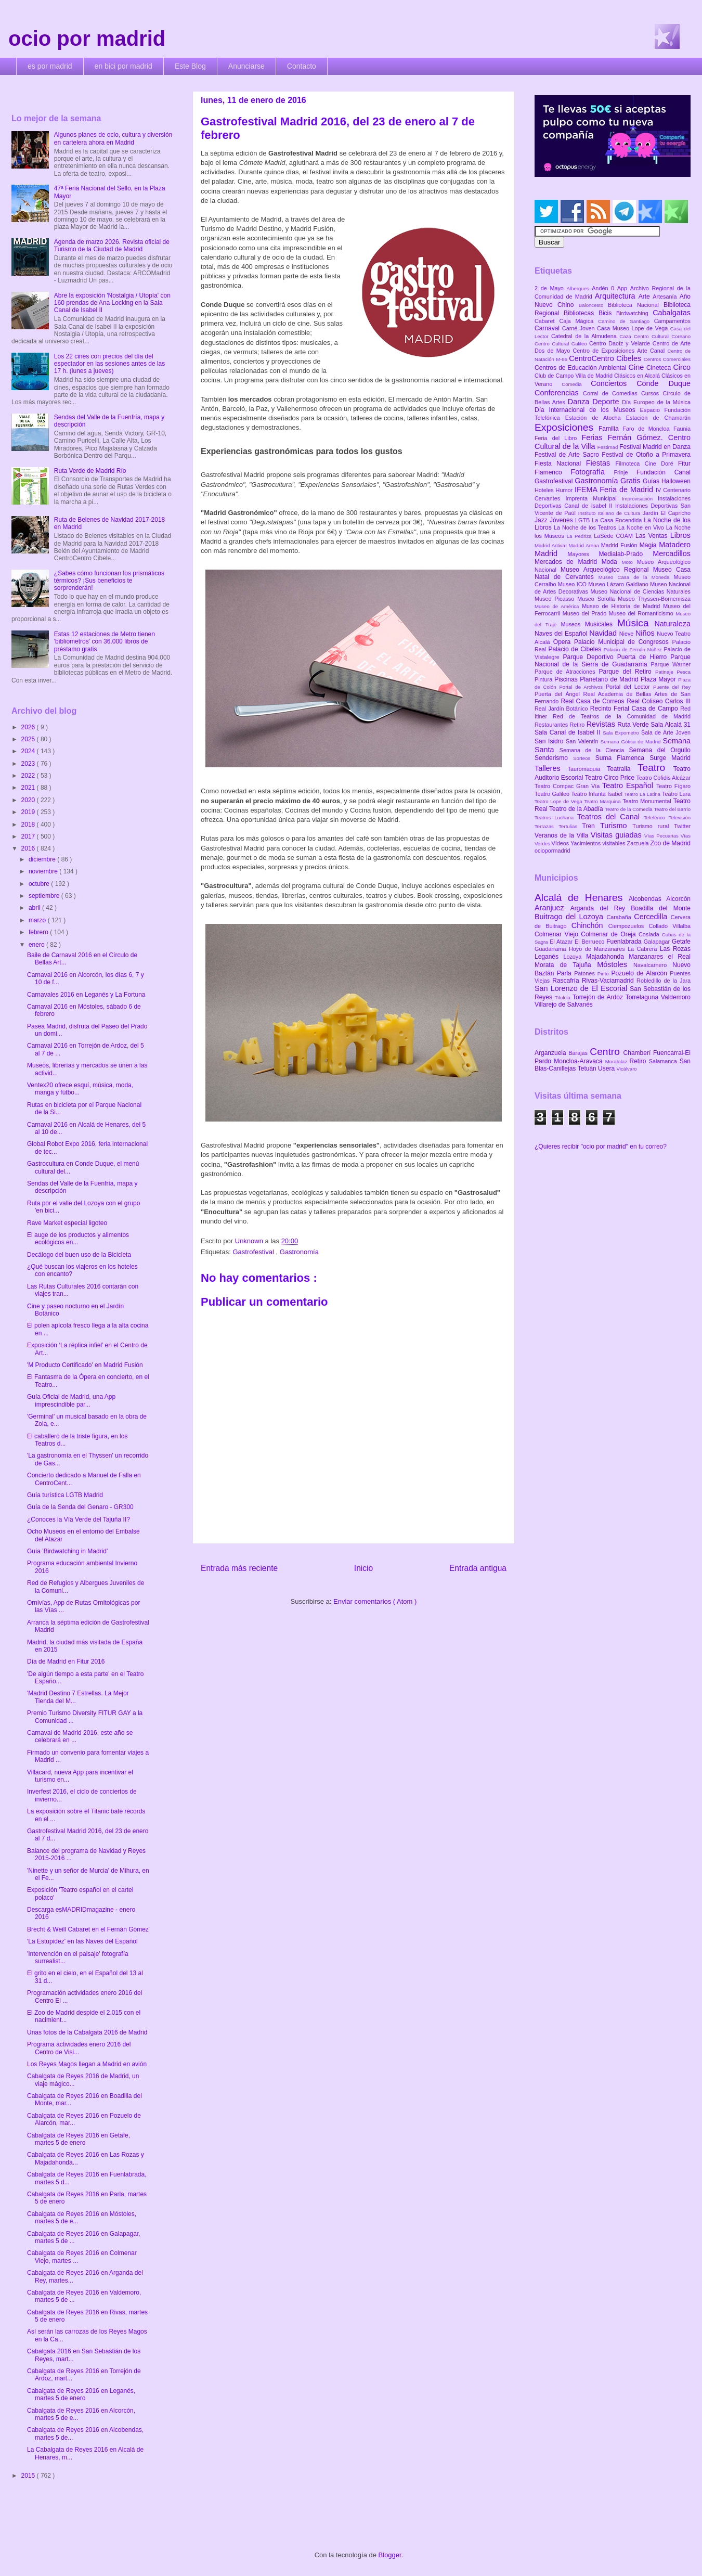 This screenshot has height=2576, width=702. What do you see at coordinates (568, 561) in the screenshot?
I see `Mercados de Madrid` at bounding box center [568, 561].